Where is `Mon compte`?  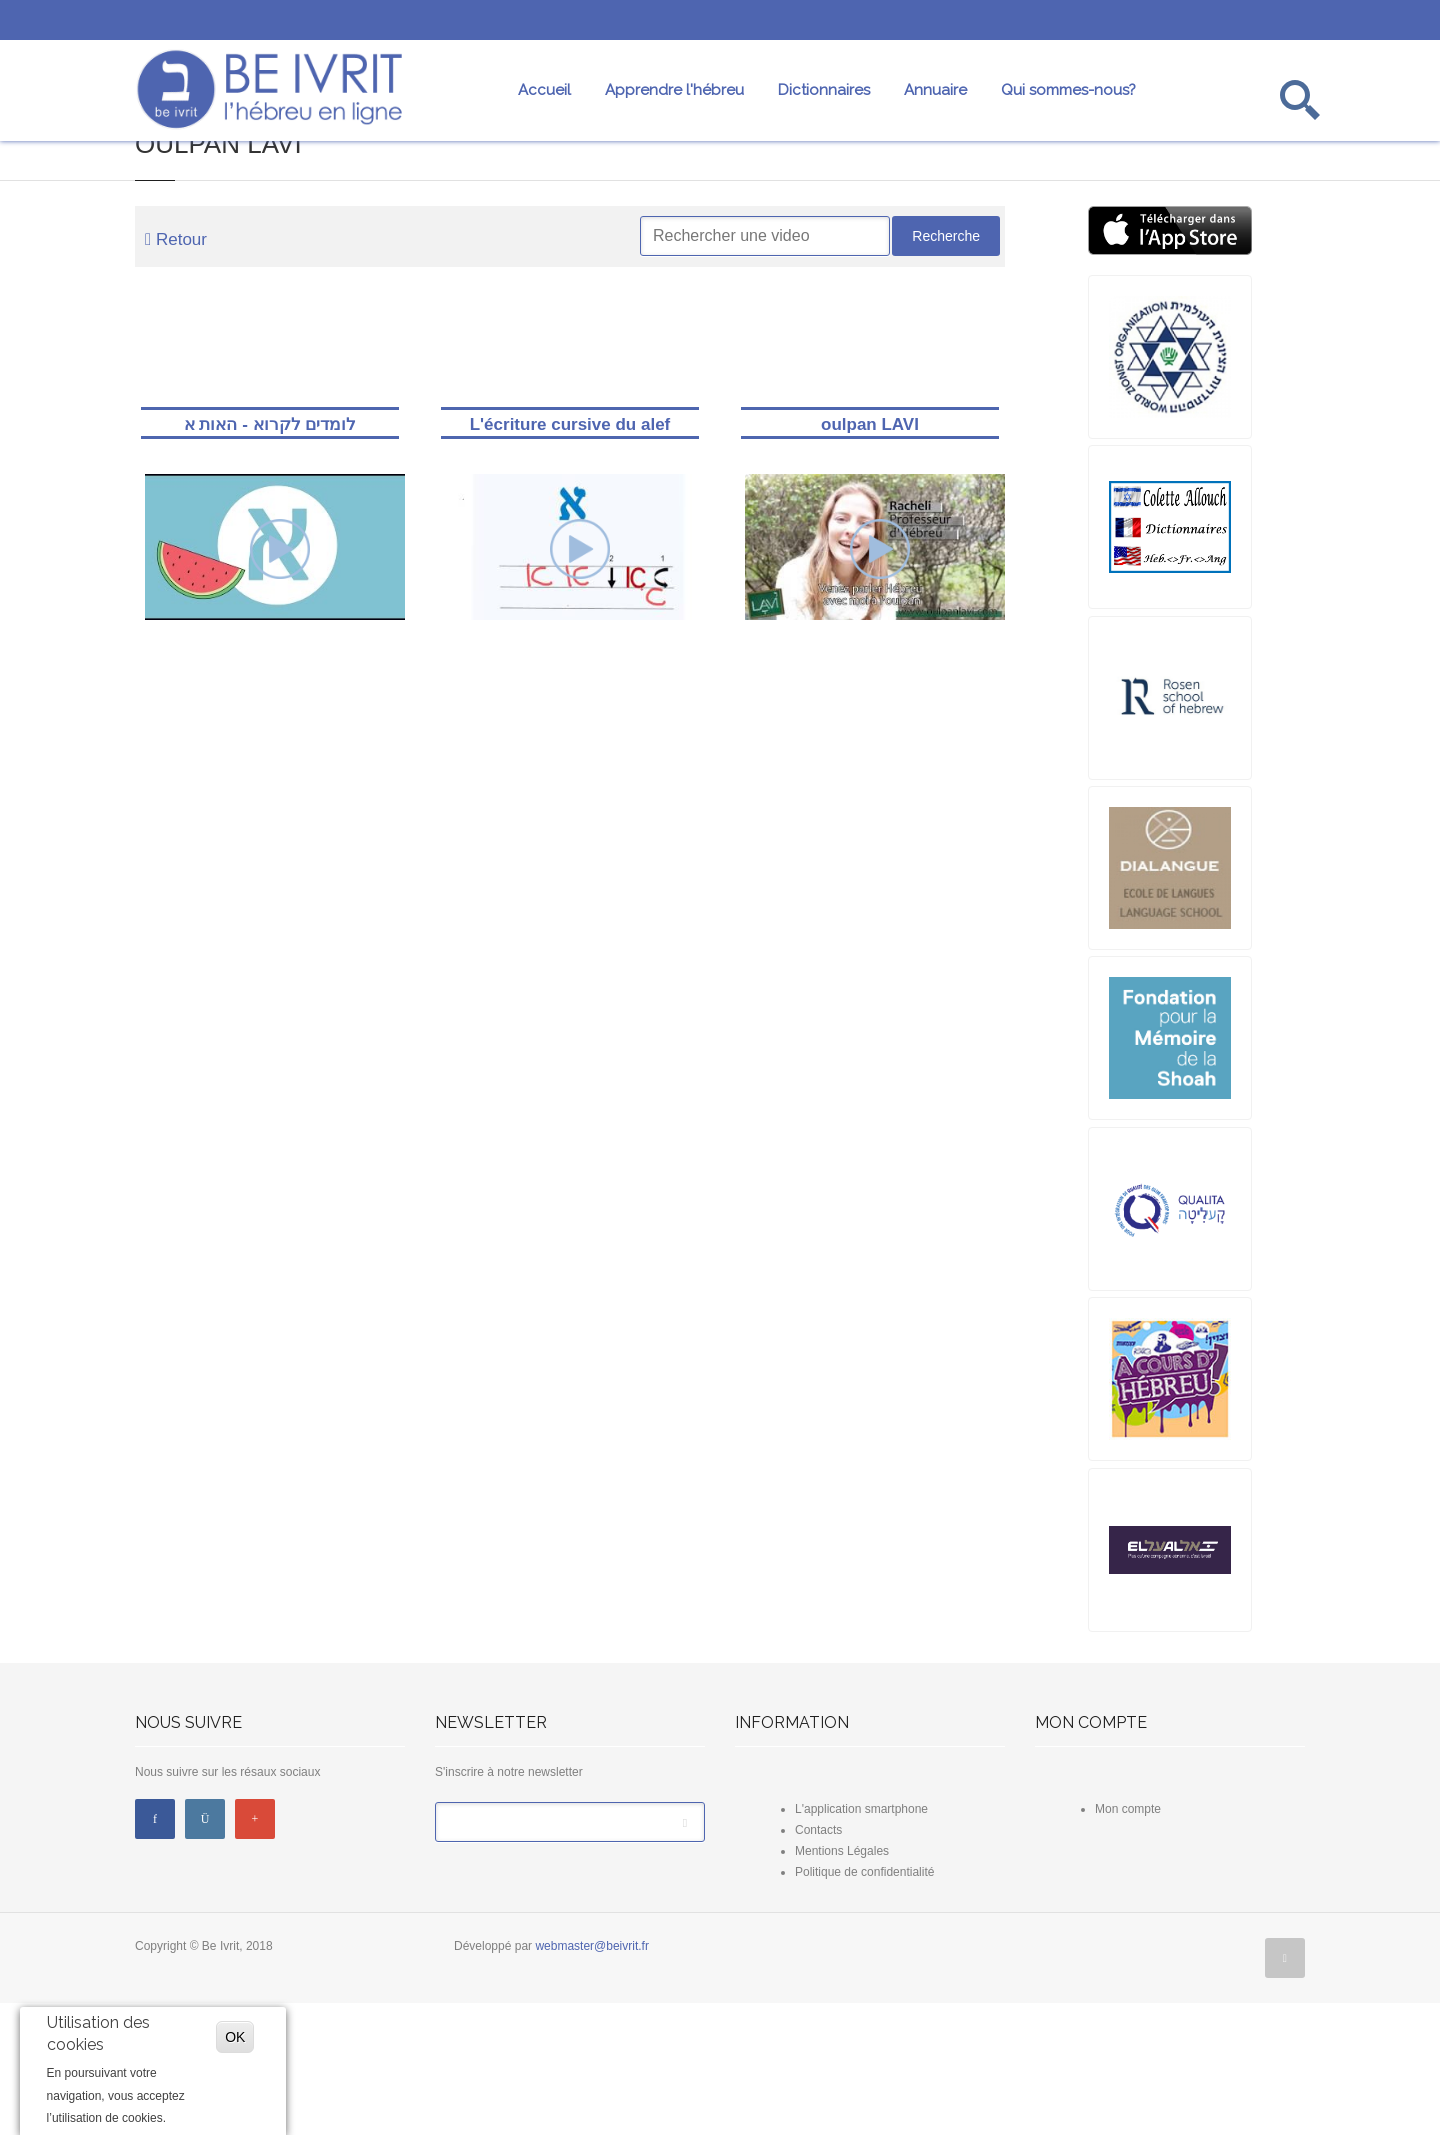 Mon compte is located at coordinates (1128, 1941).